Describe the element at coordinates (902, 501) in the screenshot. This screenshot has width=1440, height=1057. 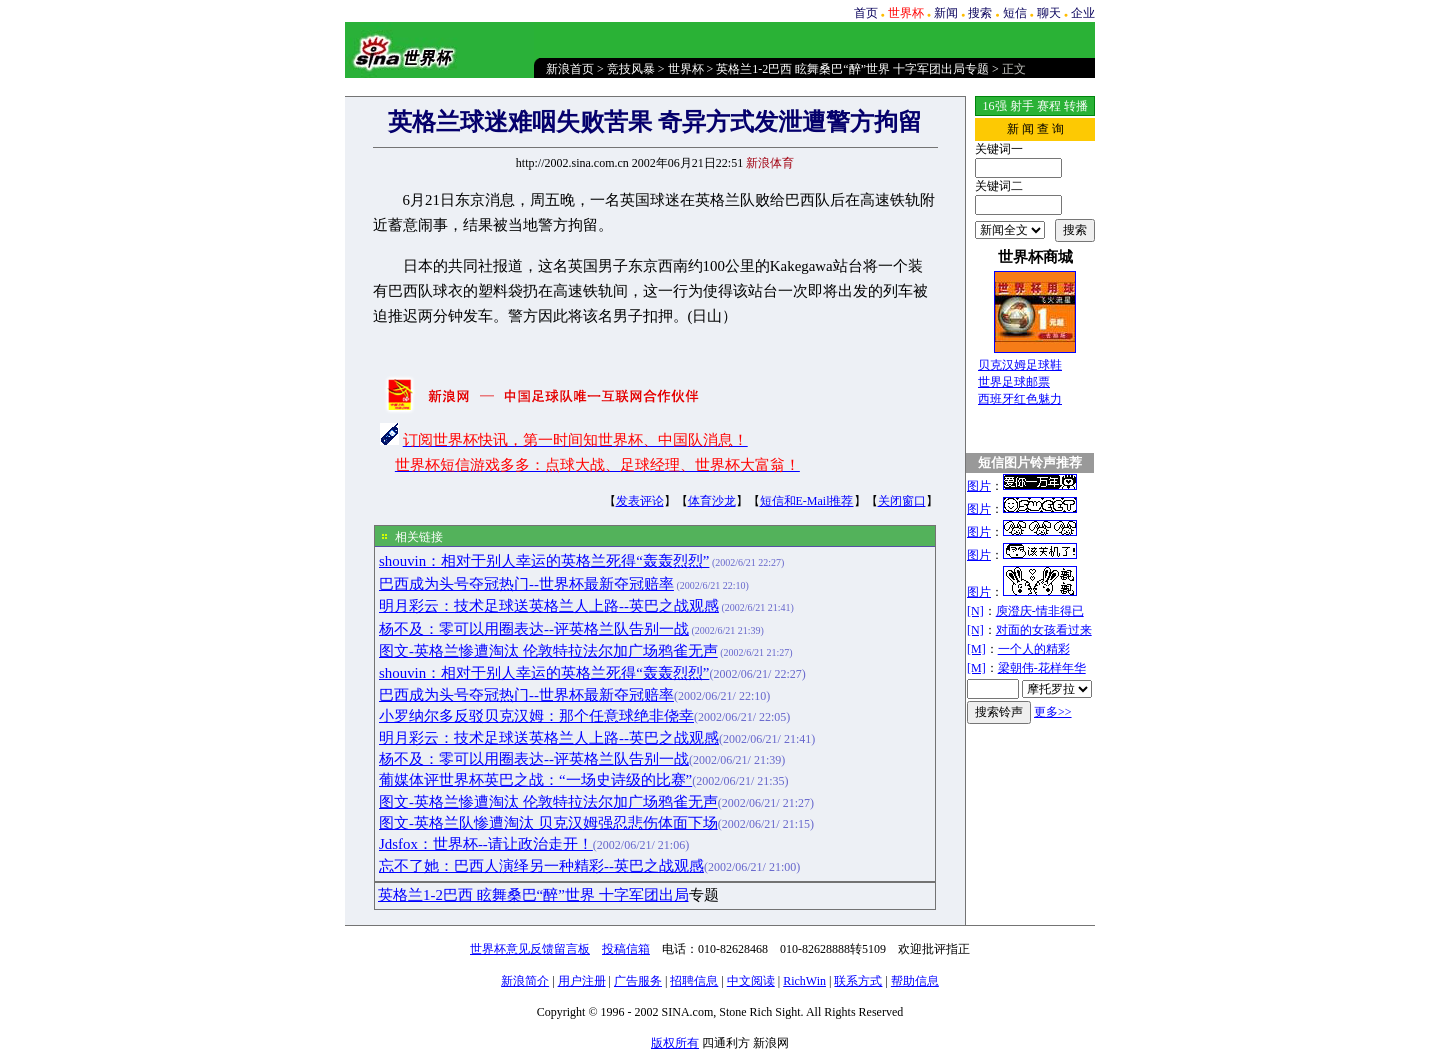
I see `关闭窗口` at that location.